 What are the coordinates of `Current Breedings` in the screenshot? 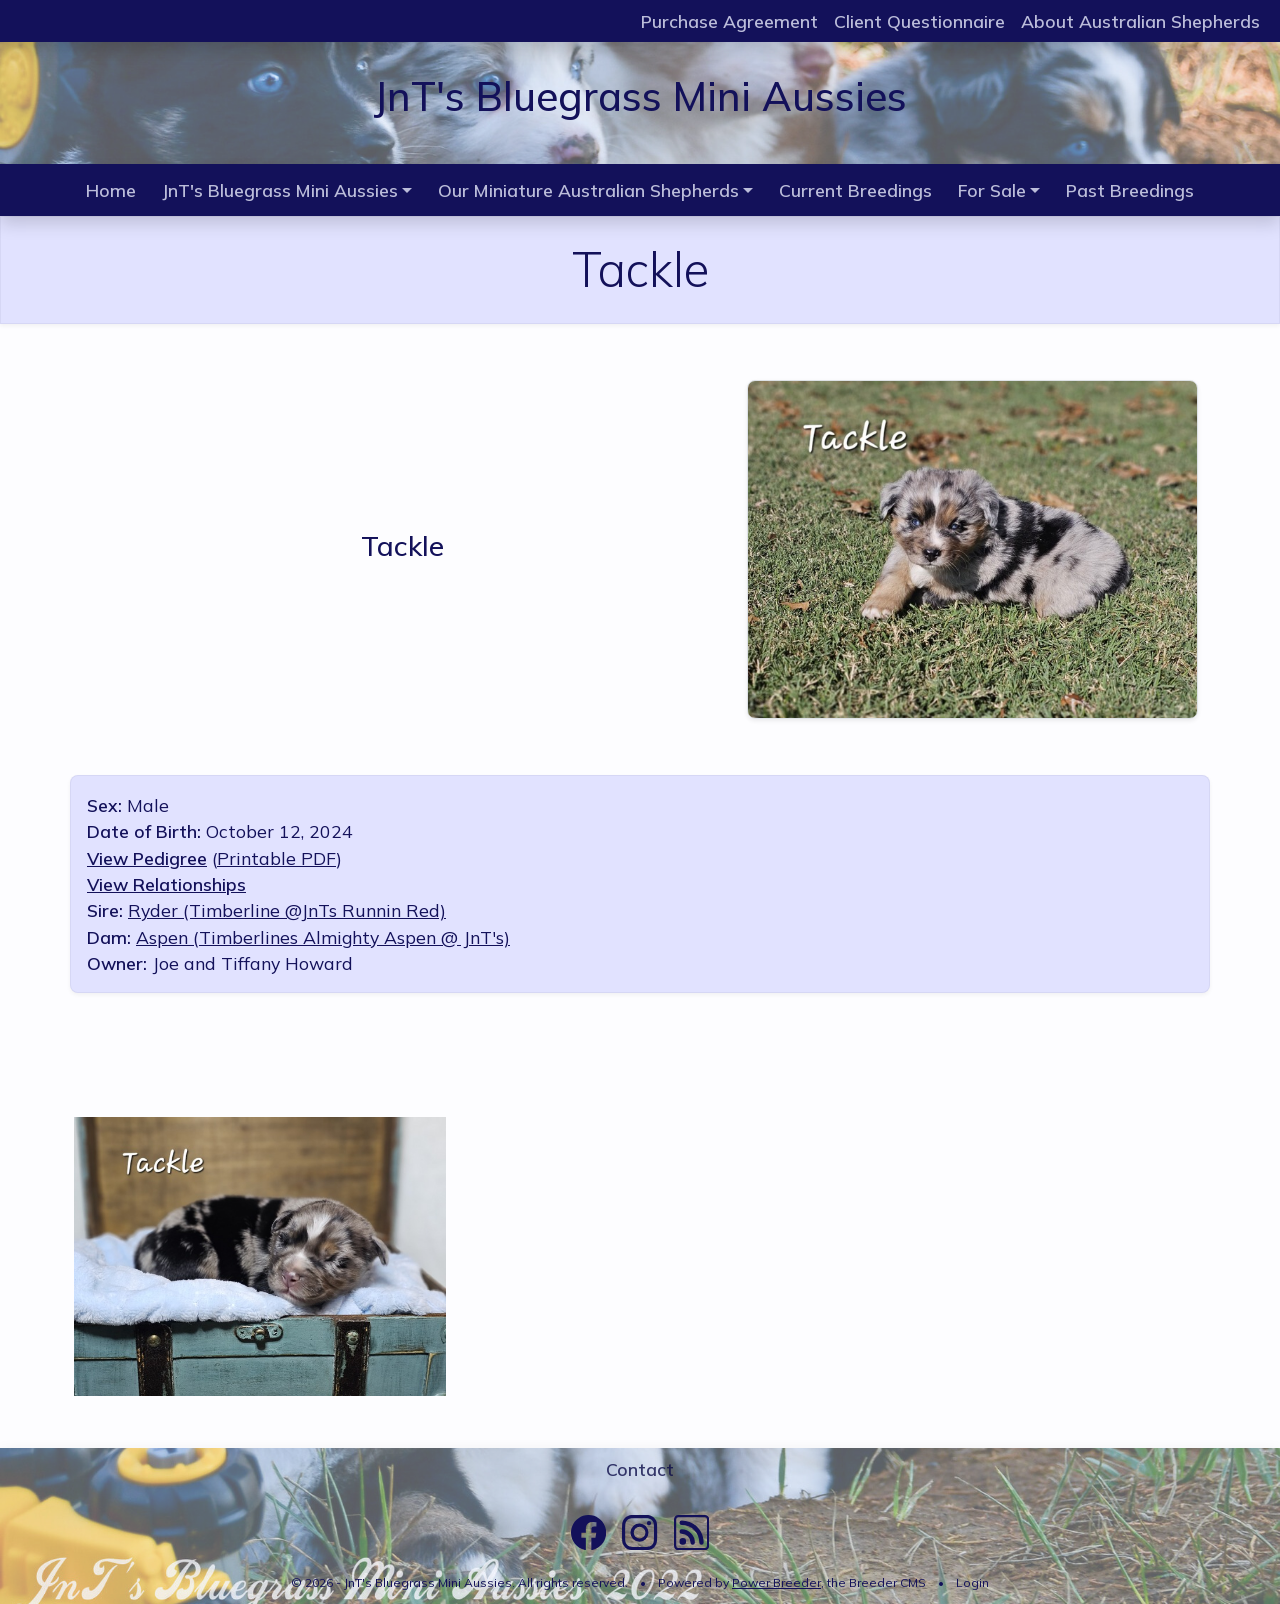 It's located at (855, 190).